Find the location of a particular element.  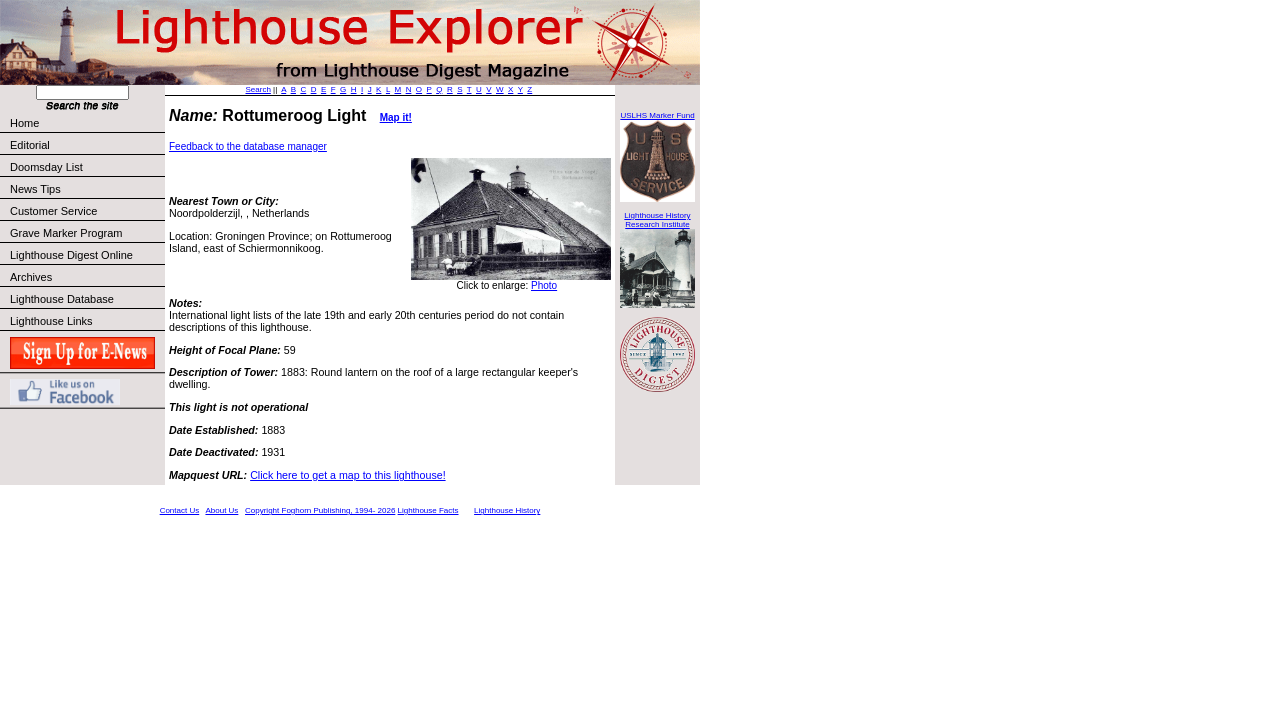

About Us is located at coordinates (221, 510).